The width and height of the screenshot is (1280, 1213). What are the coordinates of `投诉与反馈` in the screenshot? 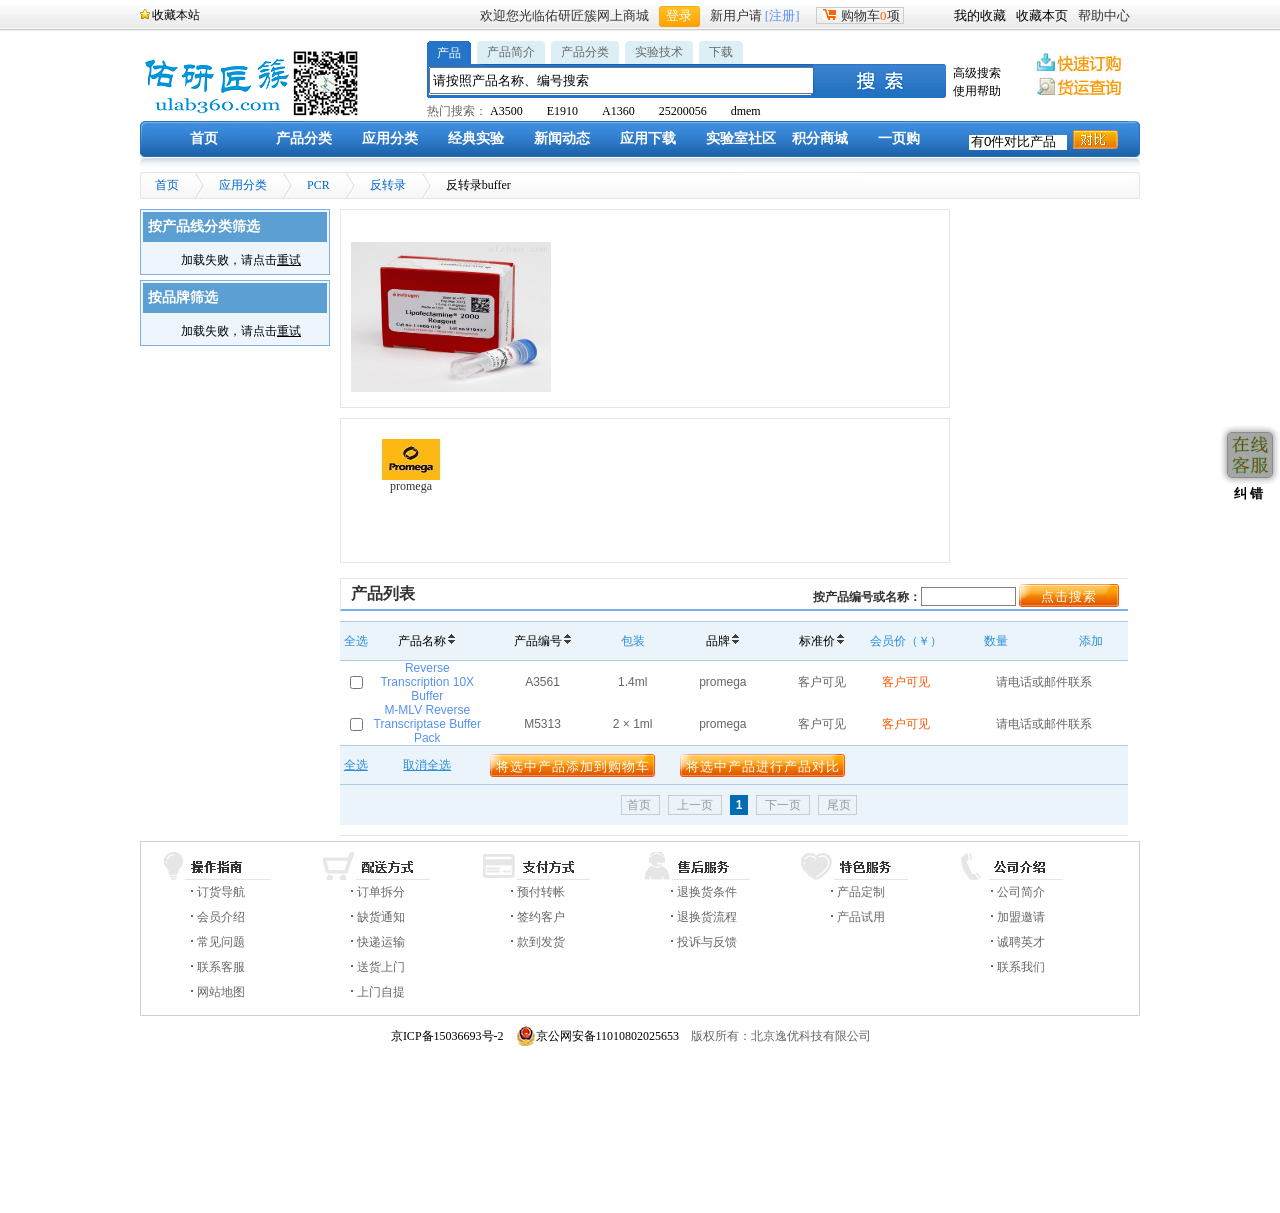 It's located at (707, 942).